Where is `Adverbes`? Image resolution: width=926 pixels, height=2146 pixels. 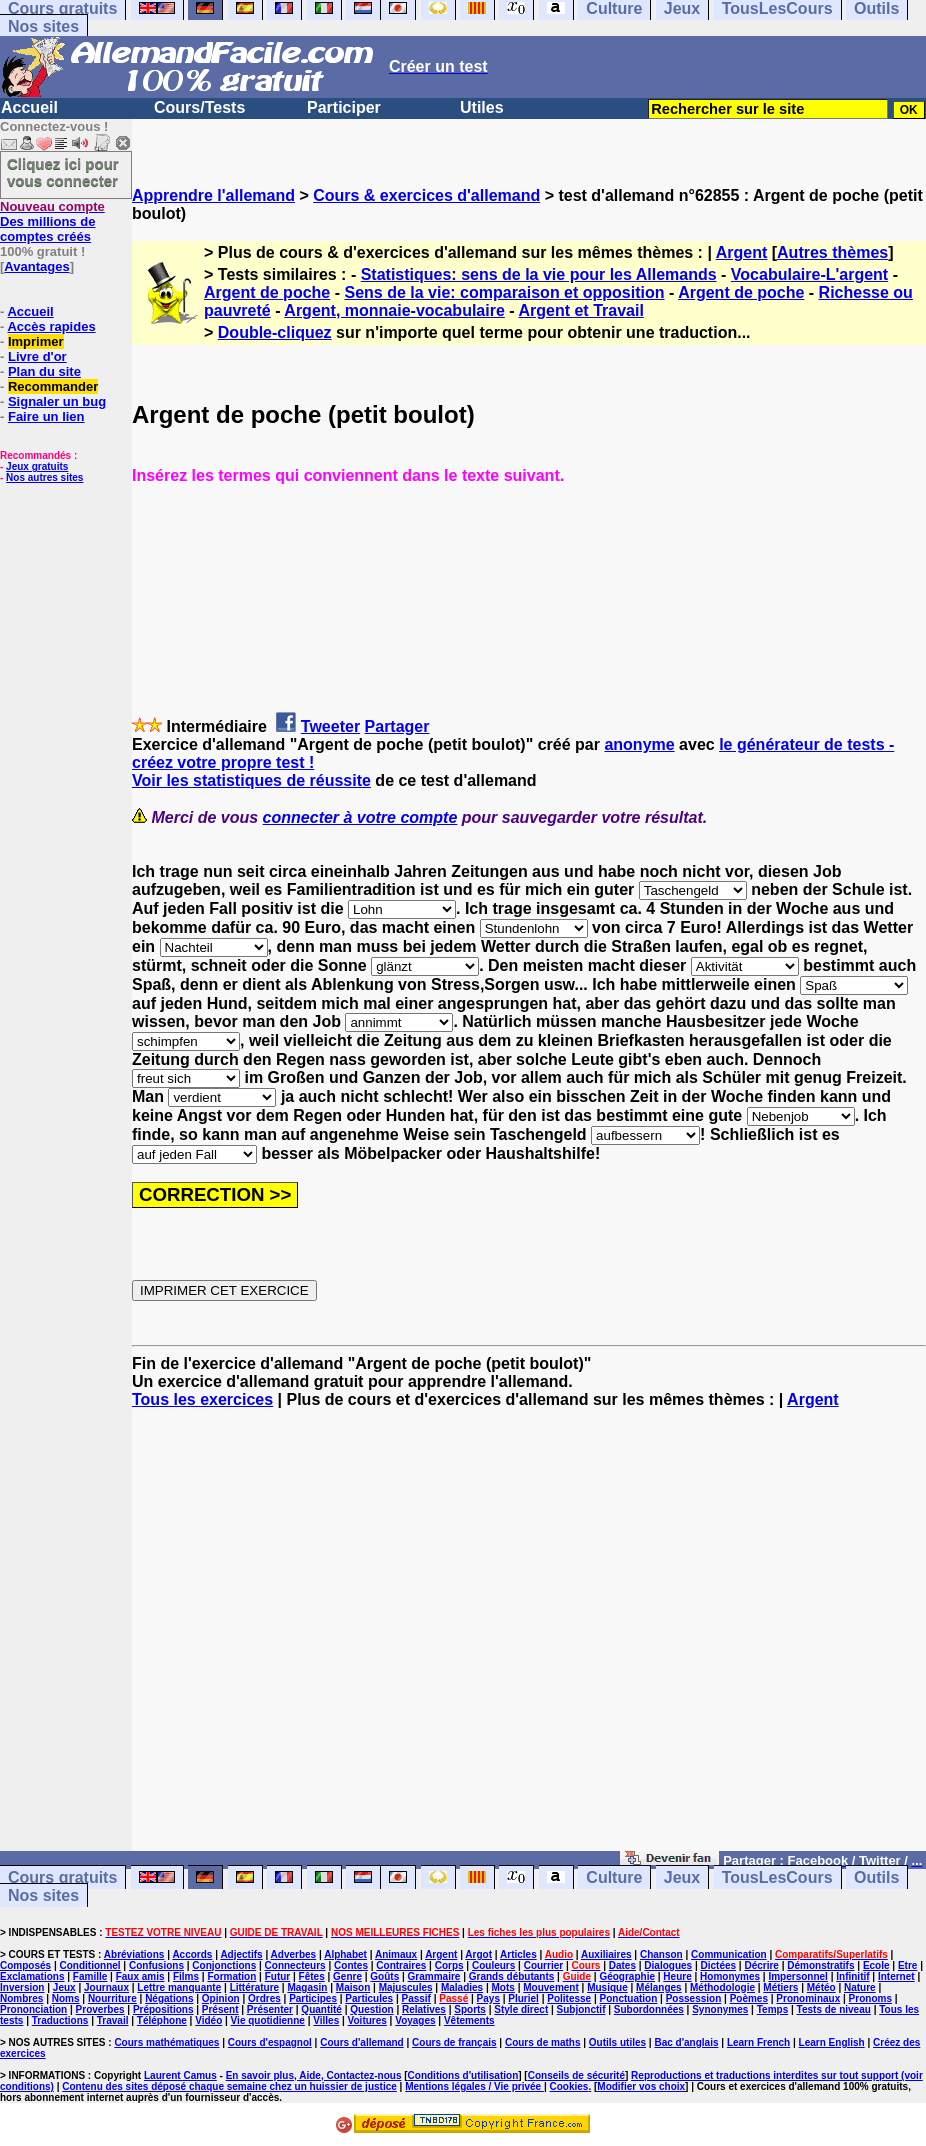
Adverbes is located at coordinates (294, 1954).